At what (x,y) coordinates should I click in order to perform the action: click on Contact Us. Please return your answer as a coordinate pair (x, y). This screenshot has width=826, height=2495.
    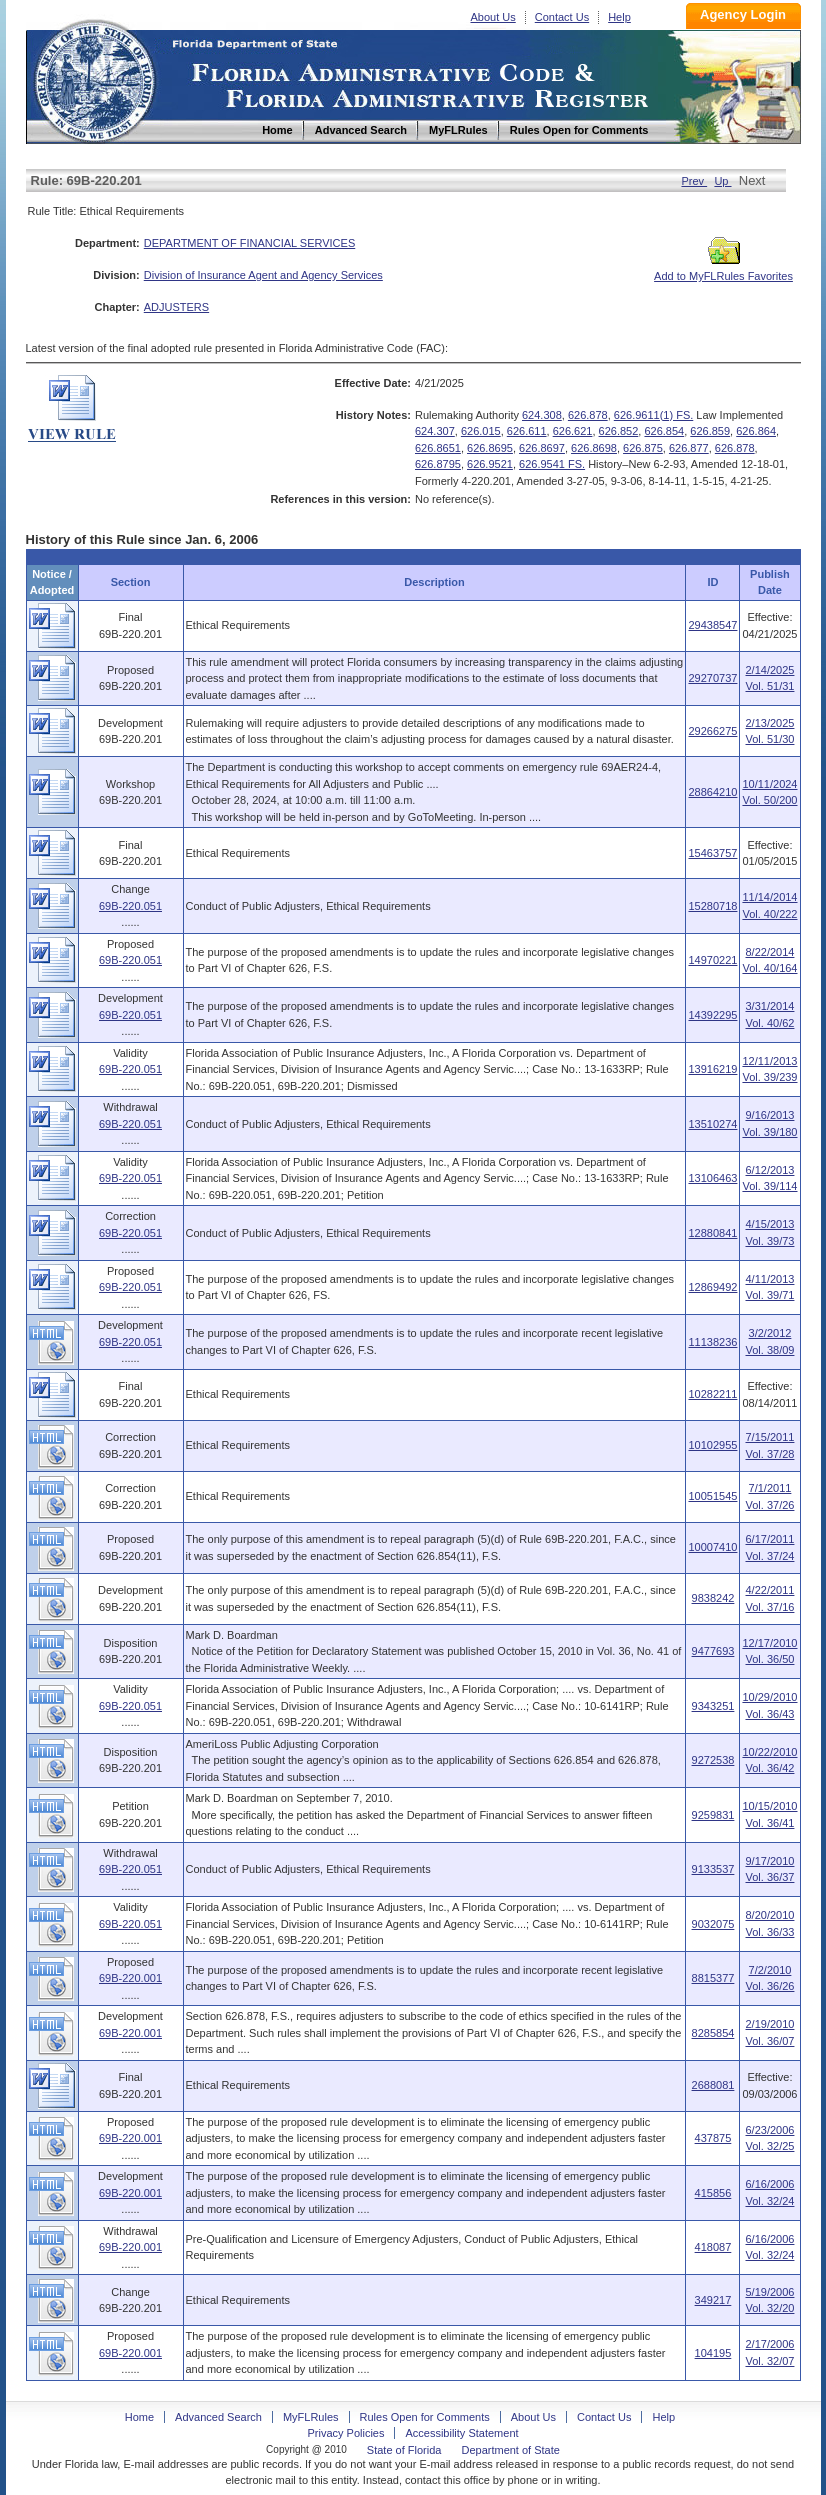
    Looking at the image, I should click on (562, 17).